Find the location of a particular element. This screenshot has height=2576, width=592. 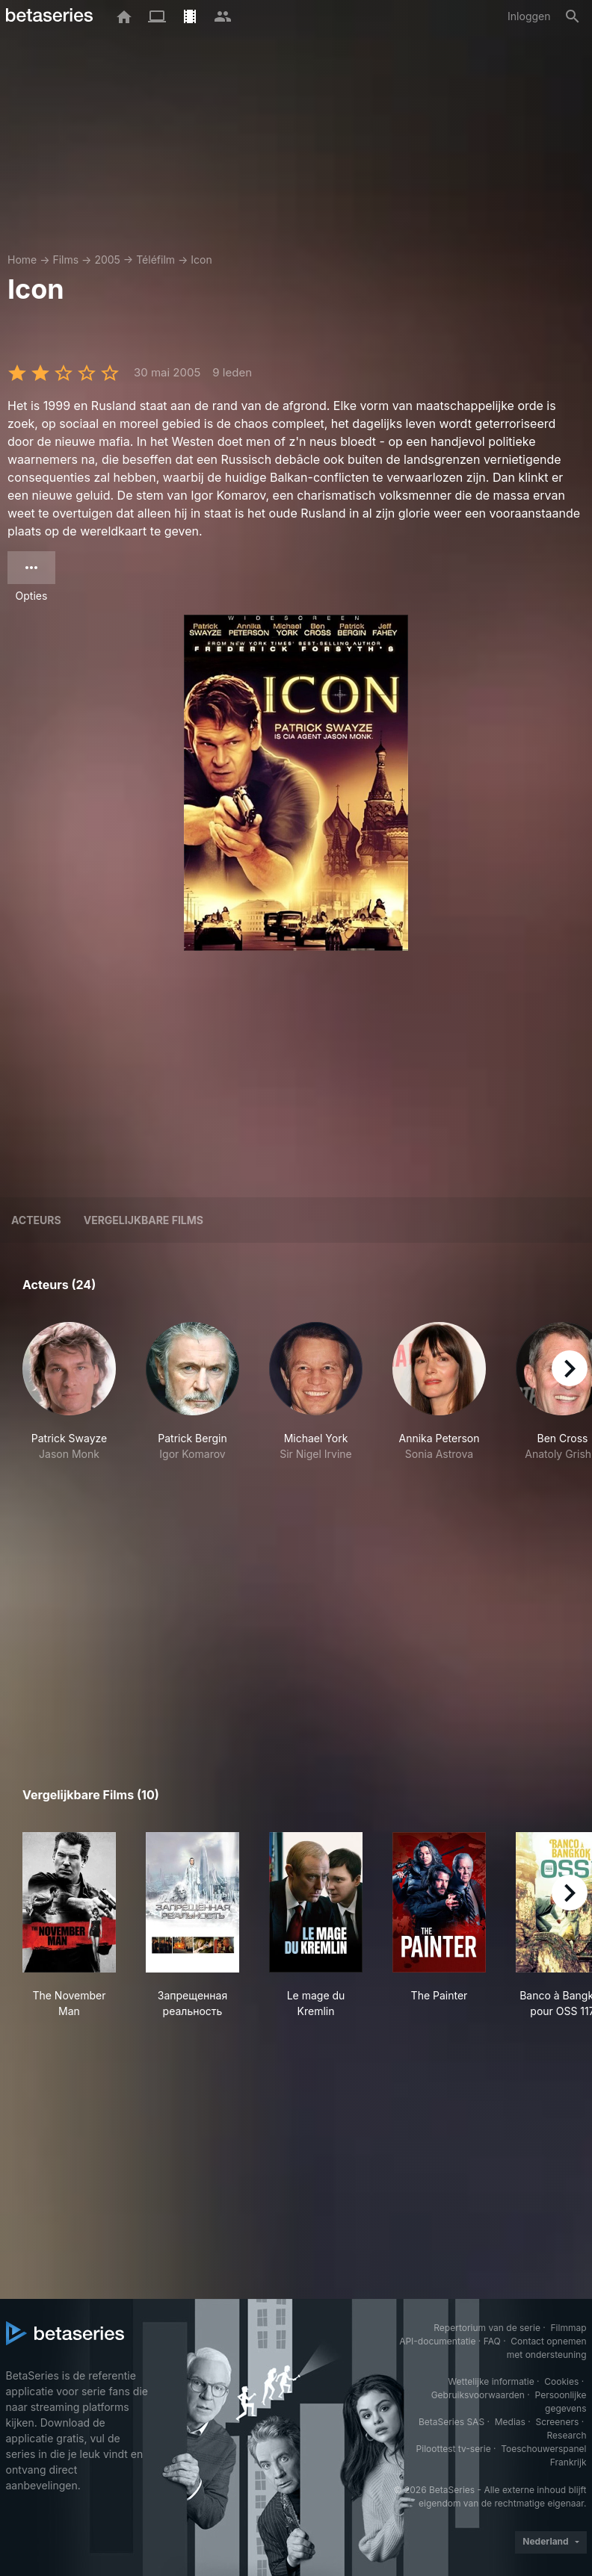

BetaSeries SAS is located at coordinates (451, 2421).